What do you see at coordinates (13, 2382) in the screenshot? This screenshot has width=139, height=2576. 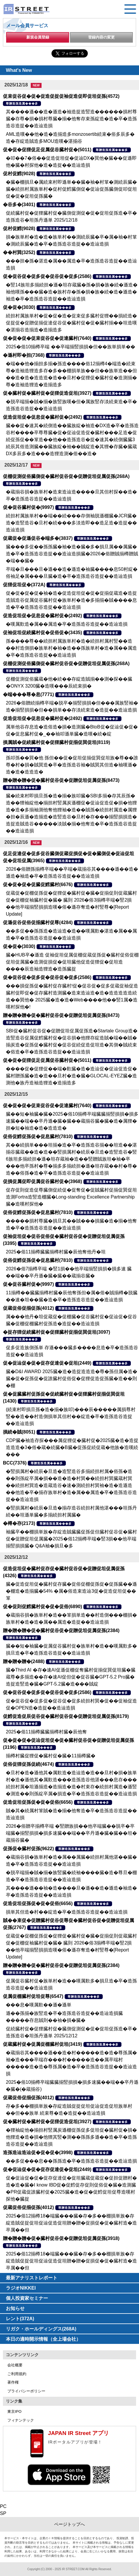 I see `著作権` at bounding box center [13, 2382].